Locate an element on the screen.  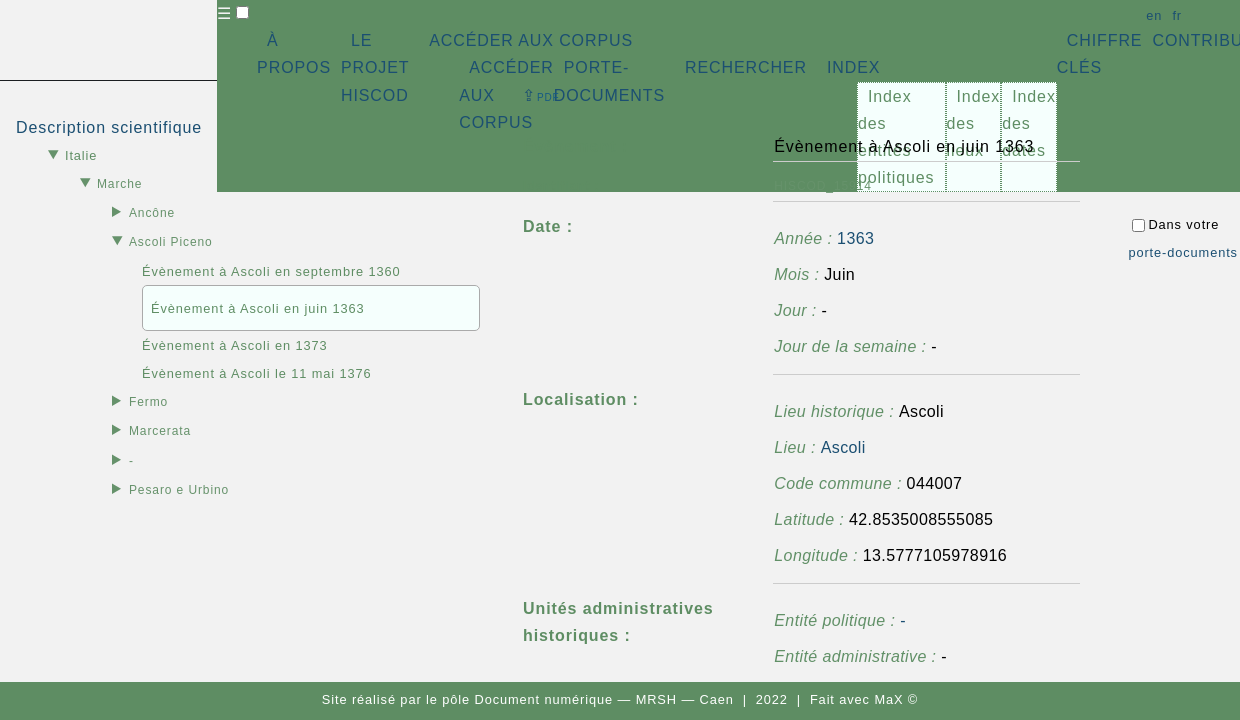
1363 is located at coordinates (855, 238).